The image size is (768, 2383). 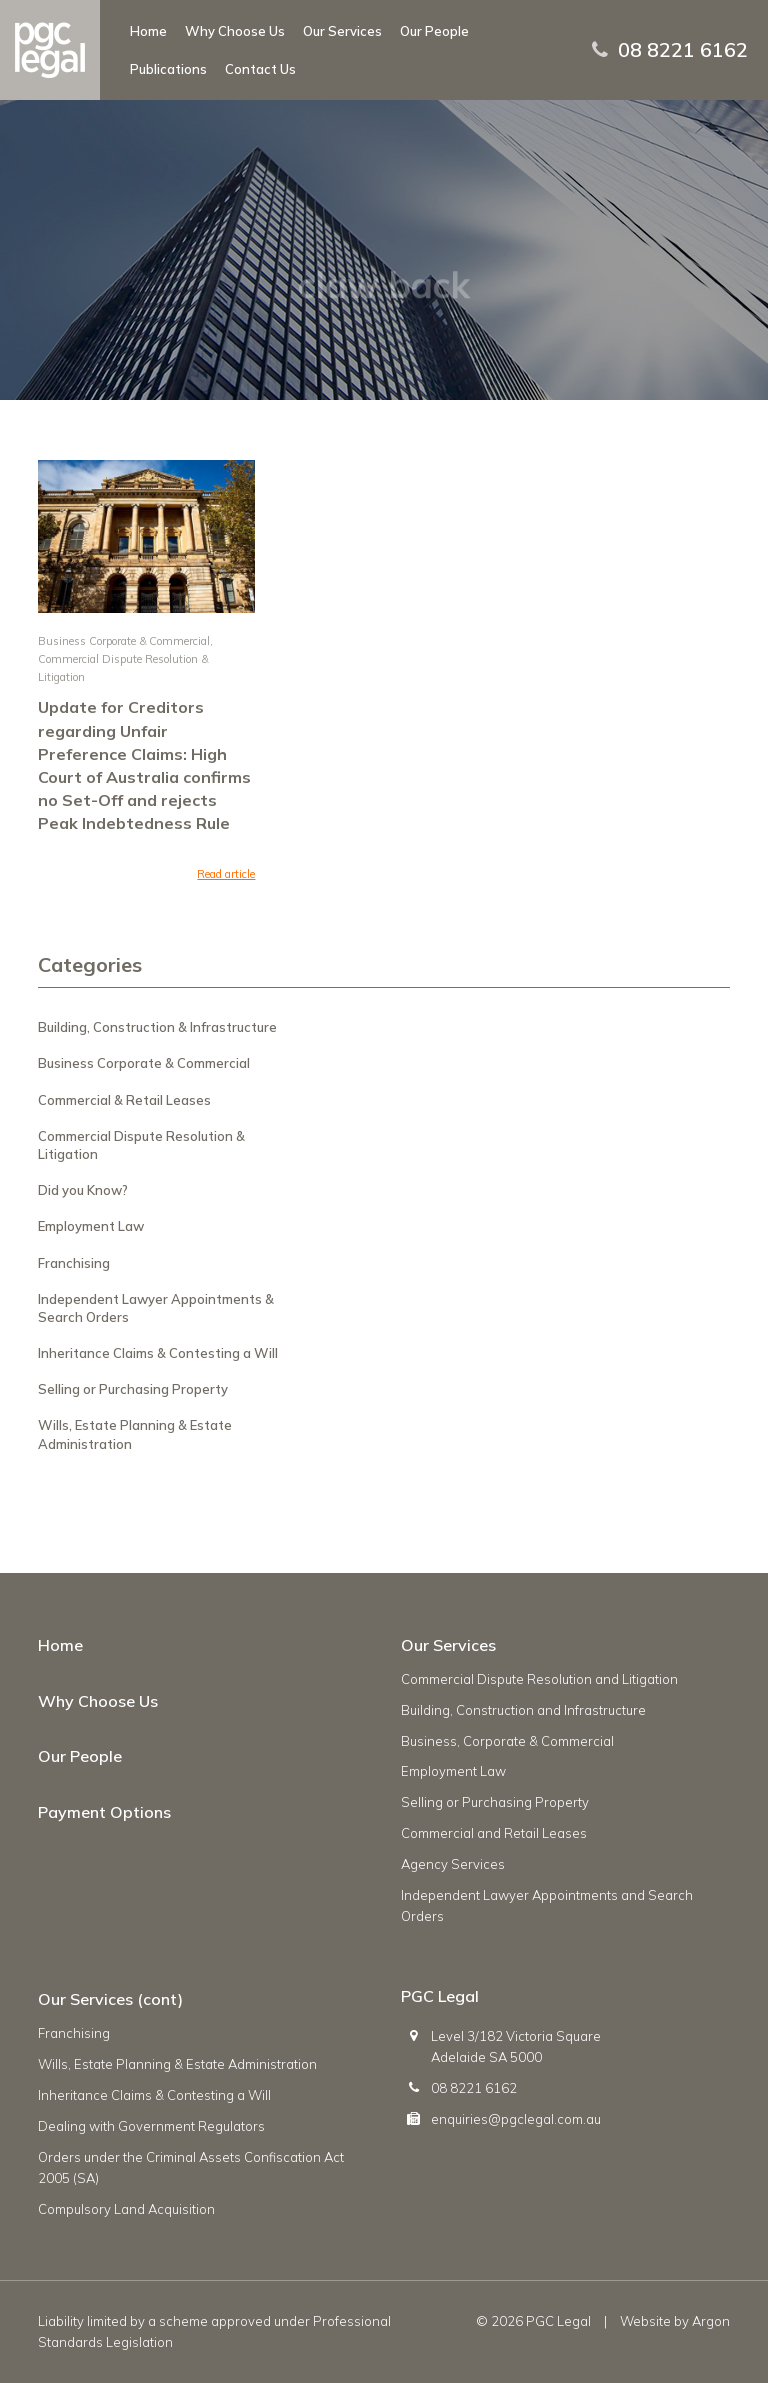 I want to click on Dealing with Government Regulators, so click(x=151, y=2126).